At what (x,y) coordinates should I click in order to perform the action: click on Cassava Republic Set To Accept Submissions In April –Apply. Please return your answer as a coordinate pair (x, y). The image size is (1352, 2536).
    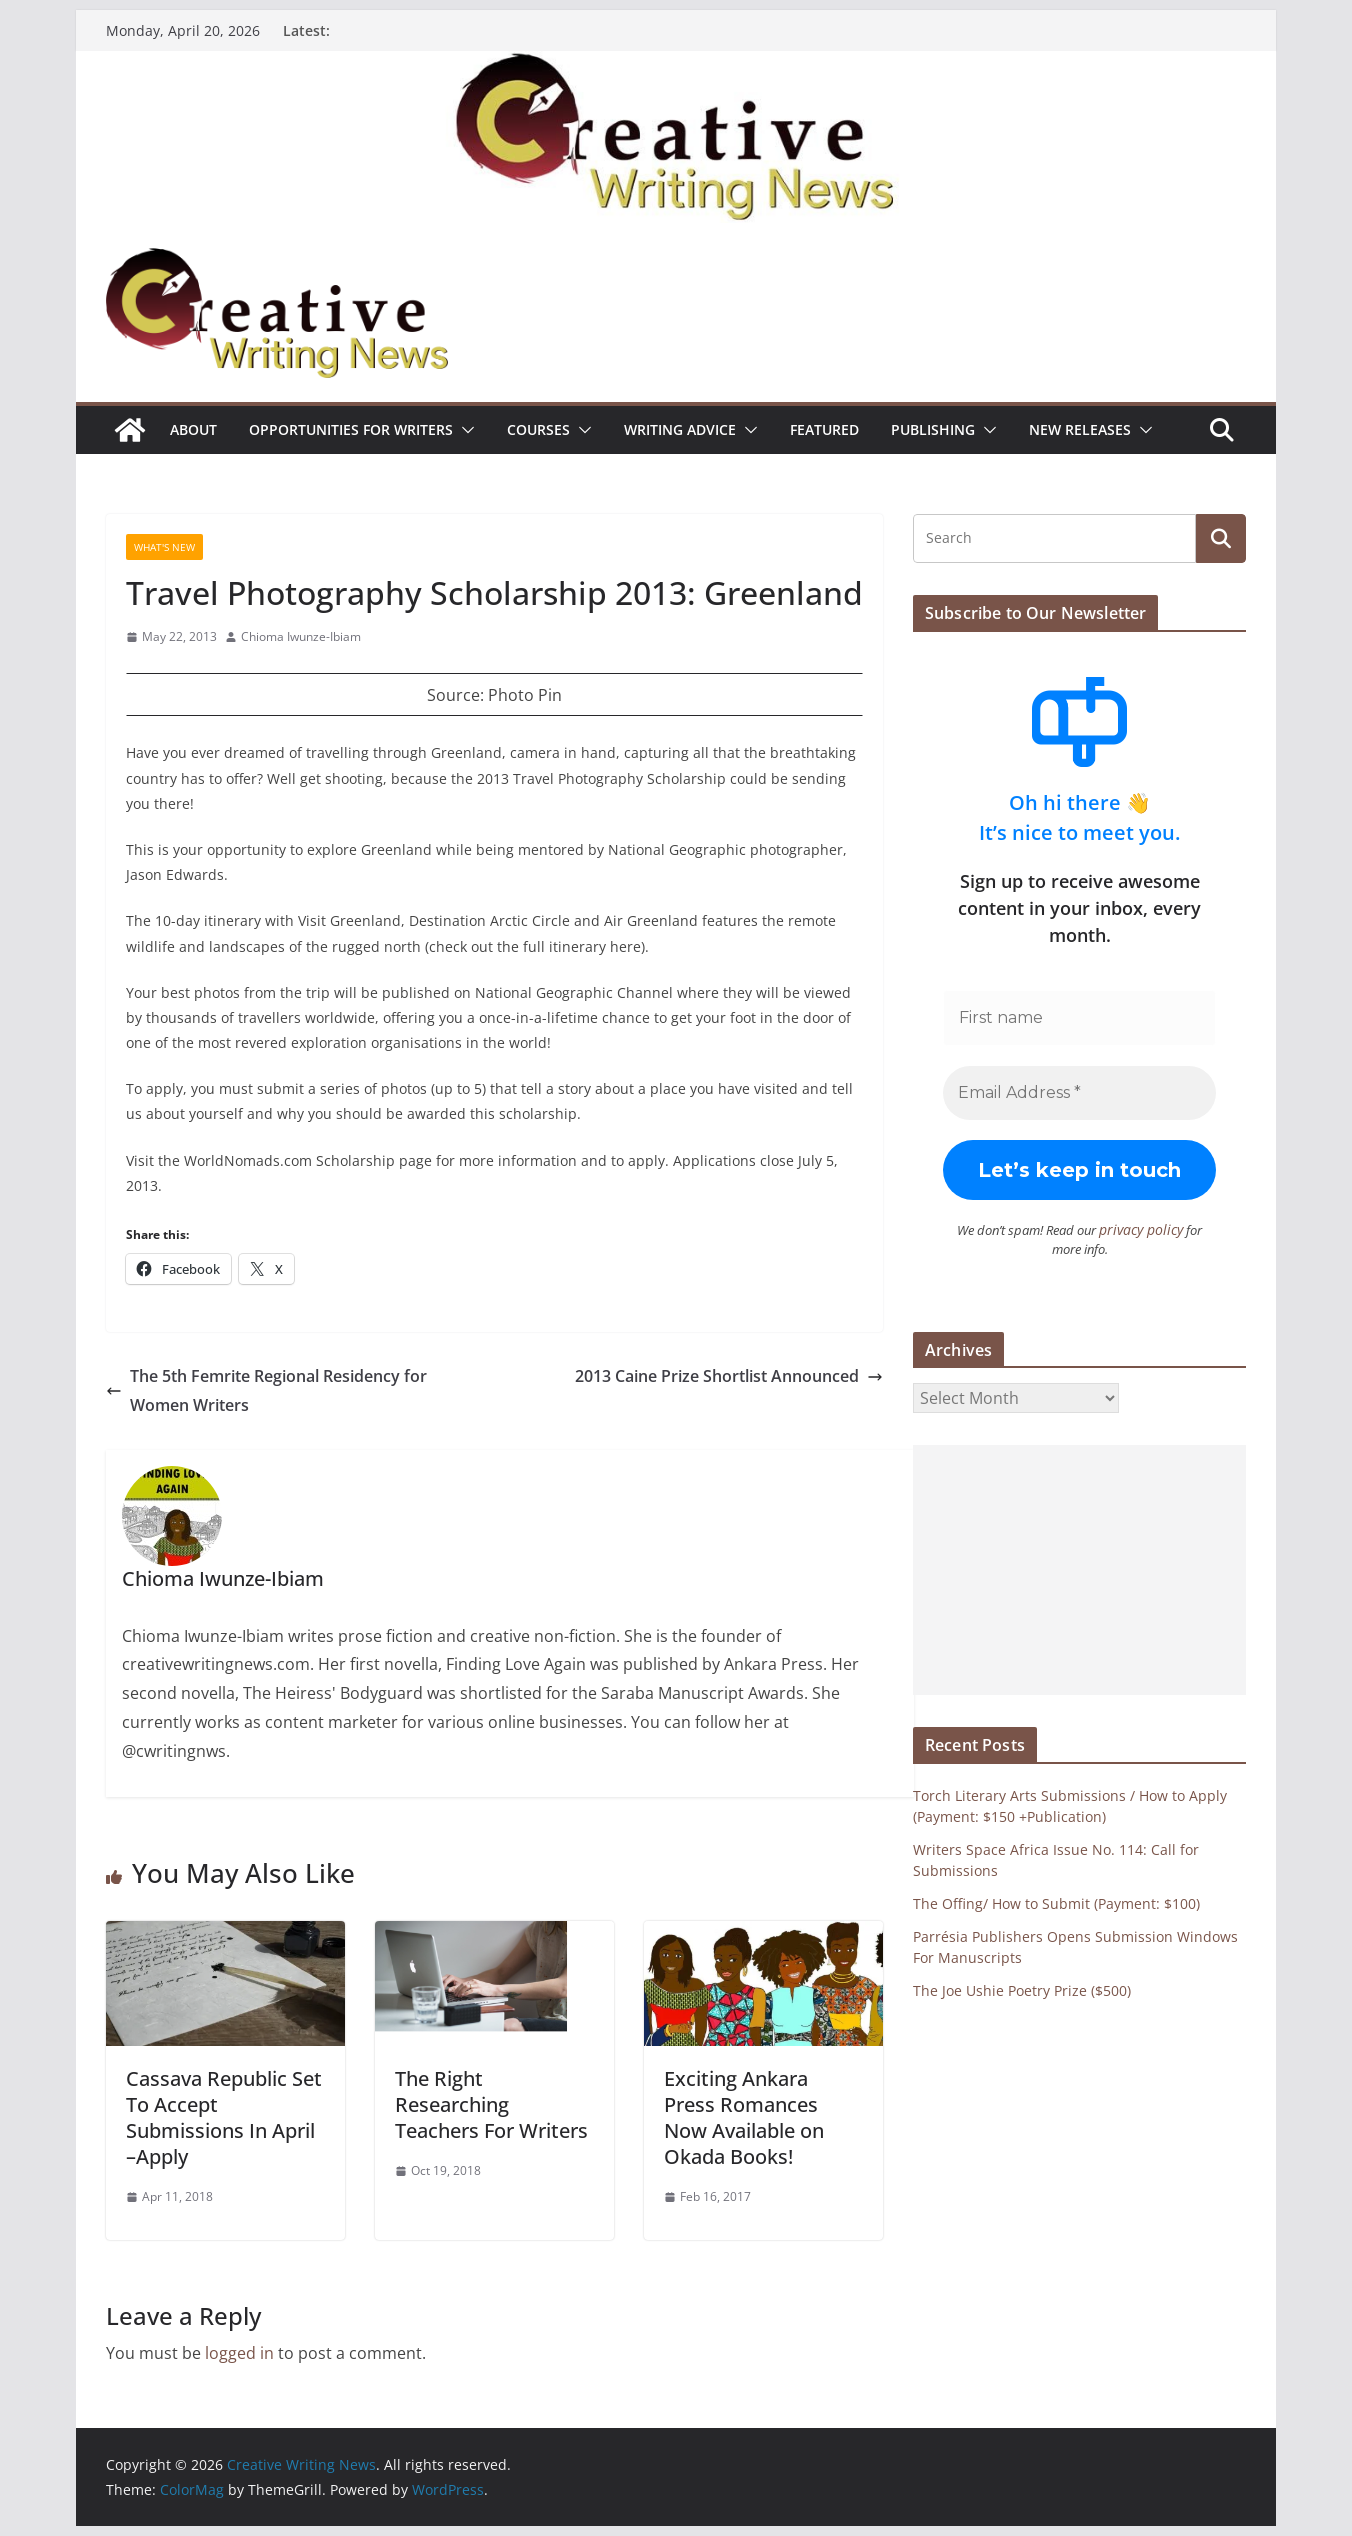
    Looking at the image, I should click on (224, 2117).